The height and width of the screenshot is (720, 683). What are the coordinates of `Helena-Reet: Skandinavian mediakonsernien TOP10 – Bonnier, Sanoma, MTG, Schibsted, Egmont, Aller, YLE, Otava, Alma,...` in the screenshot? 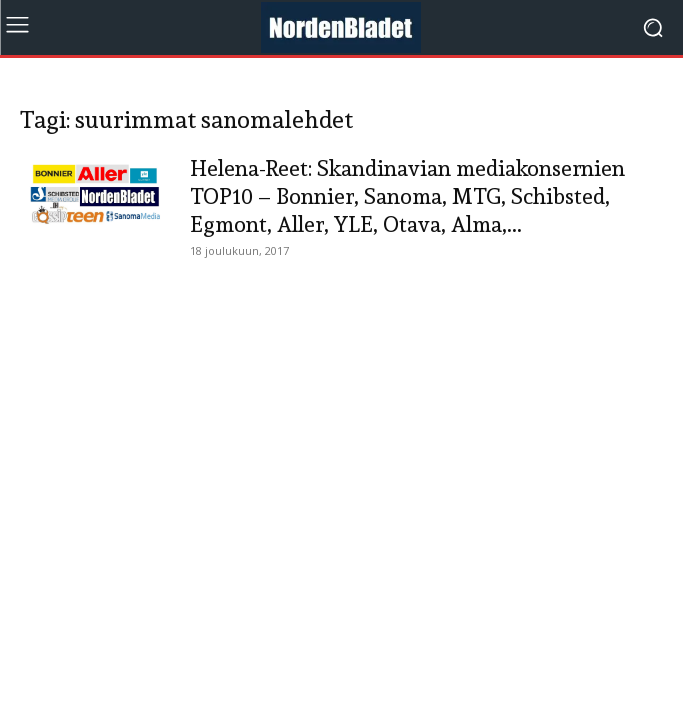 It's located at (407, 196).